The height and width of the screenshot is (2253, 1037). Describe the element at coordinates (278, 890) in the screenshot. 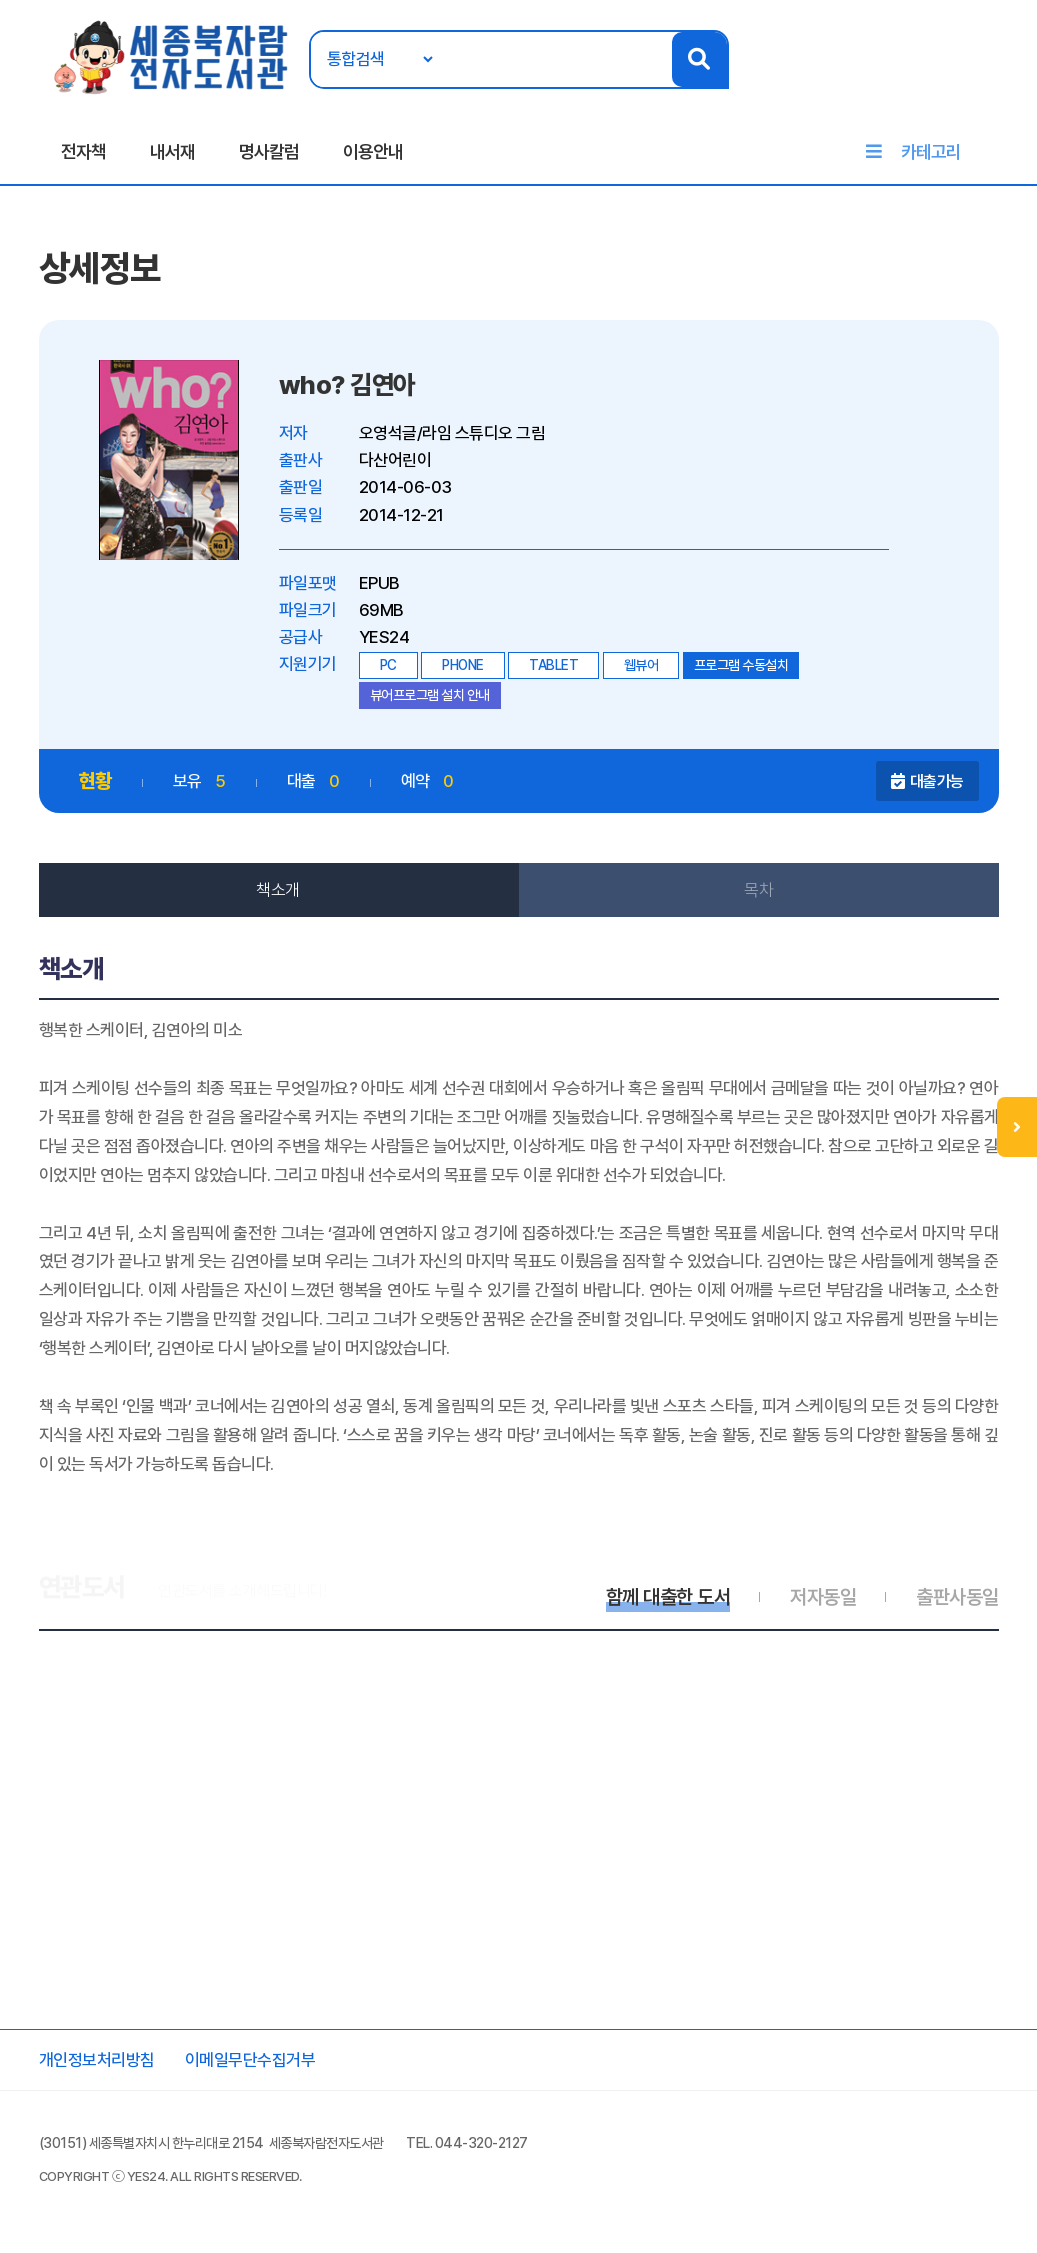

I see `책소개` at that location.